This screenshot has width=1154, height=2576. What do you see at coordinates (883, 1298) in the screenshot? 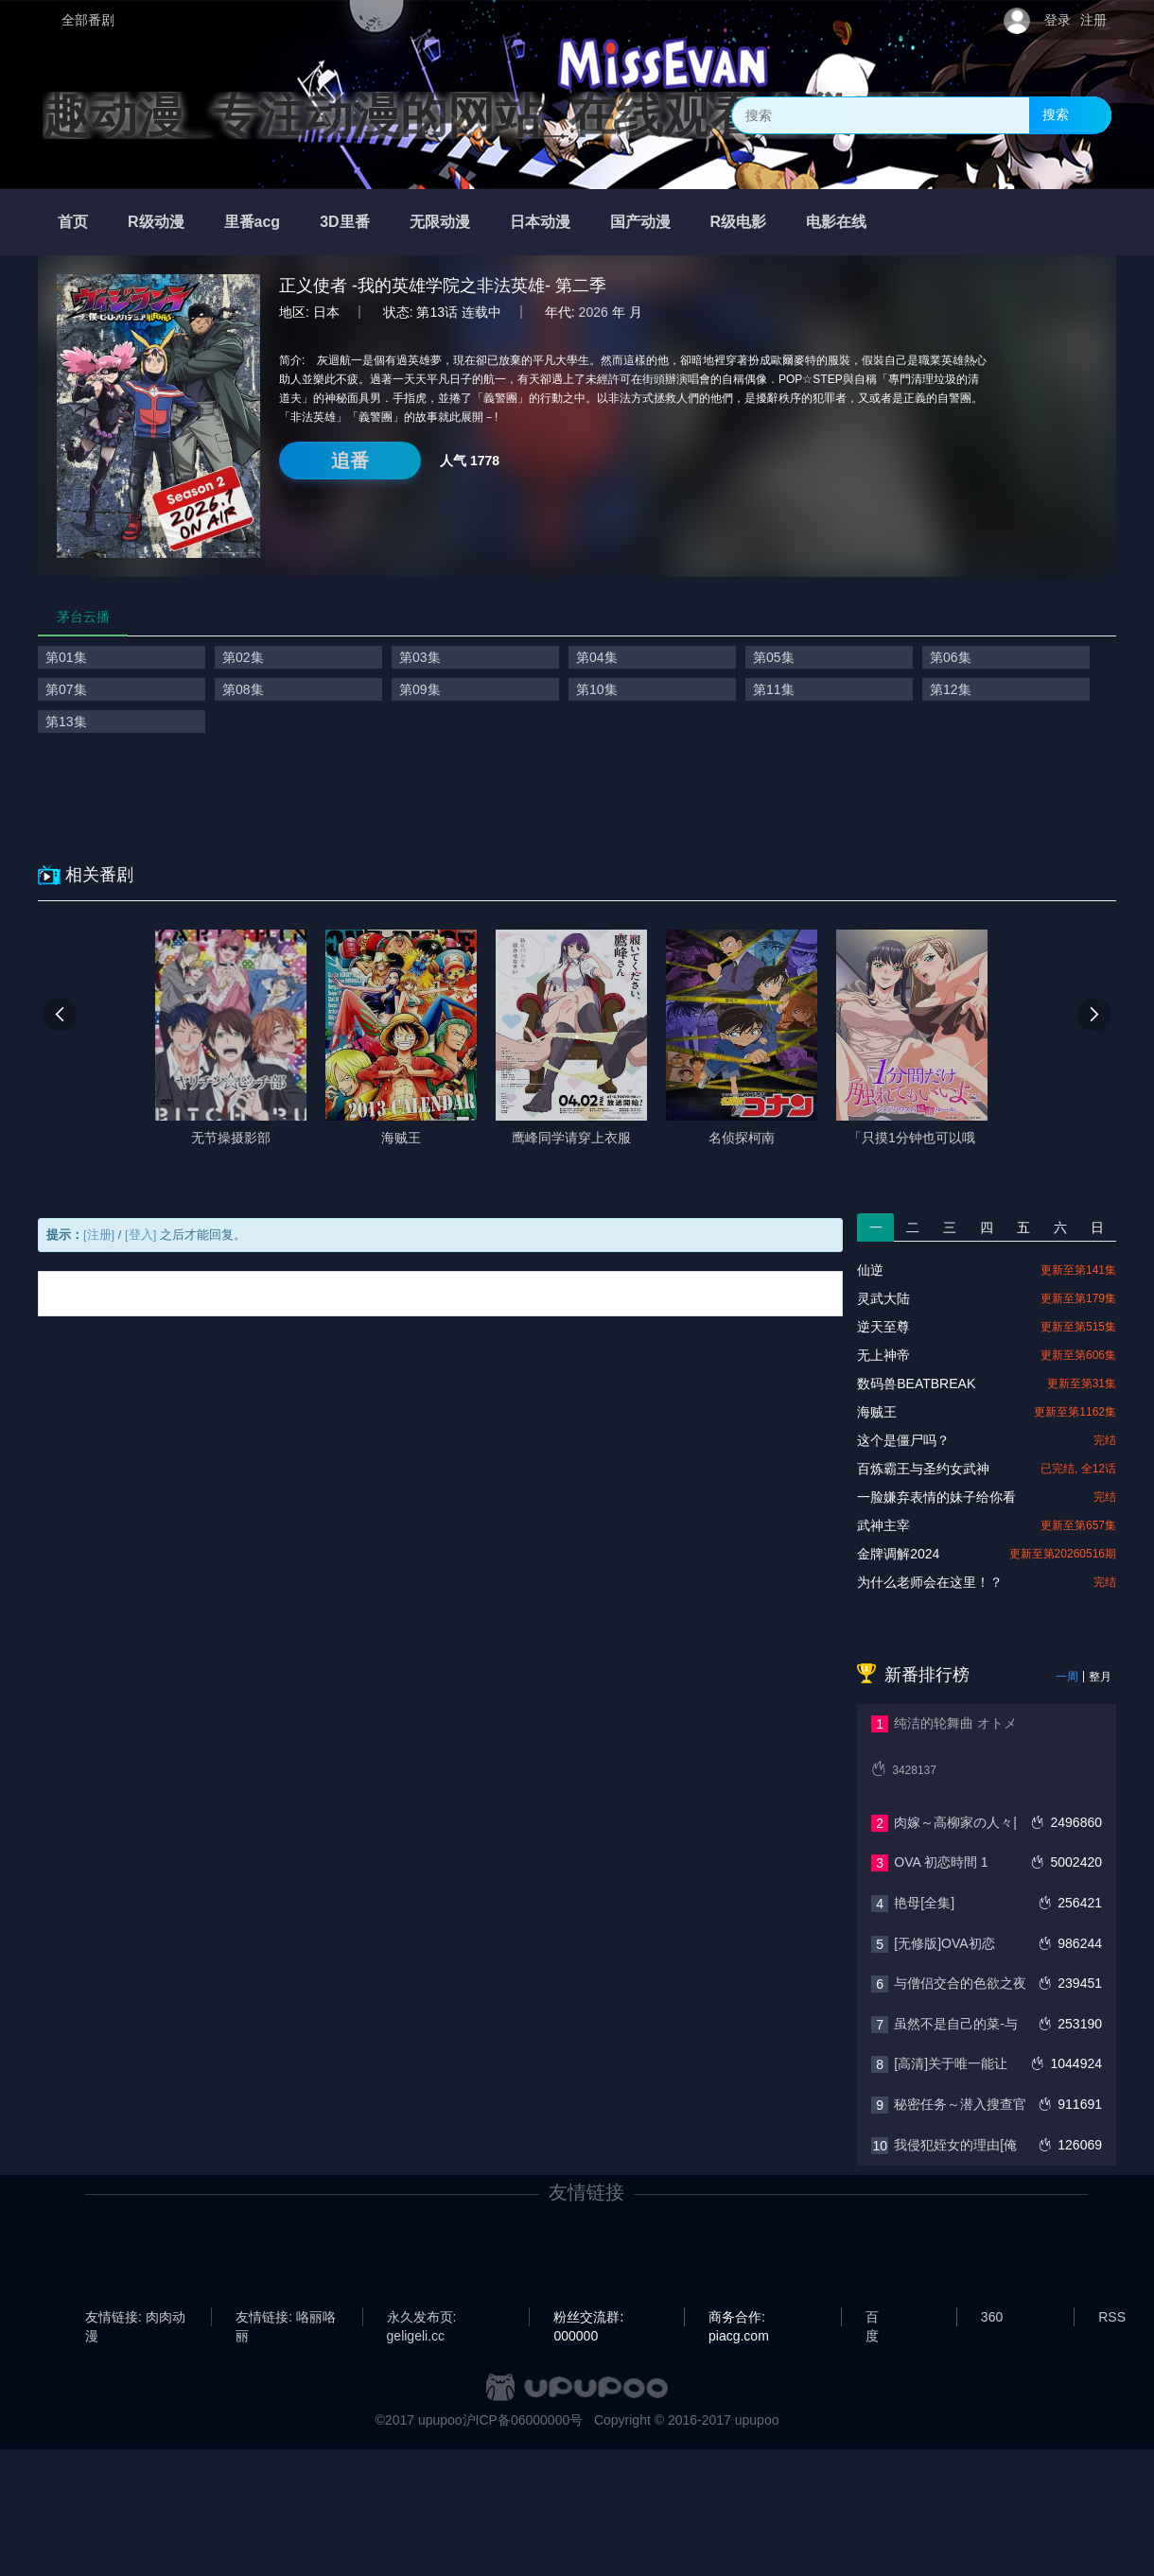
I see `灵武大陆` at bounding box center [883, 1298].